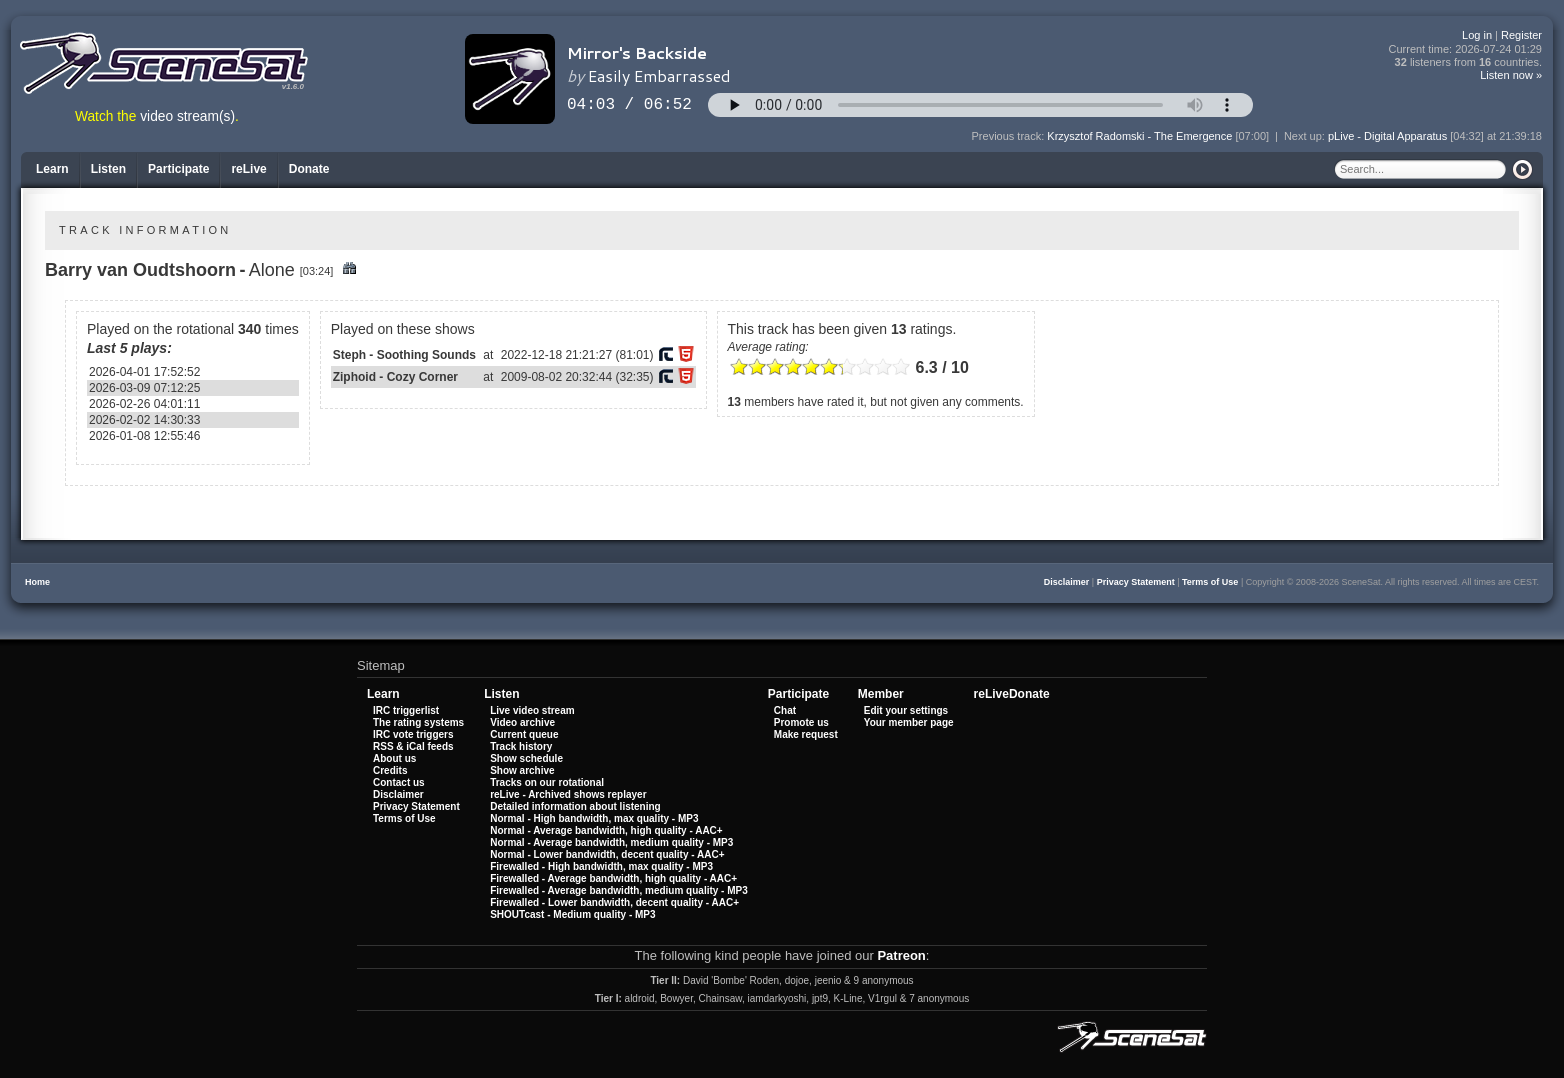 Image resolution: width=1564 pixels, height=1078 pixels. What do you see at coordinates (1010, 136) in the screenshot?
I see `Previous track:` at bounding box center [1010, 136].